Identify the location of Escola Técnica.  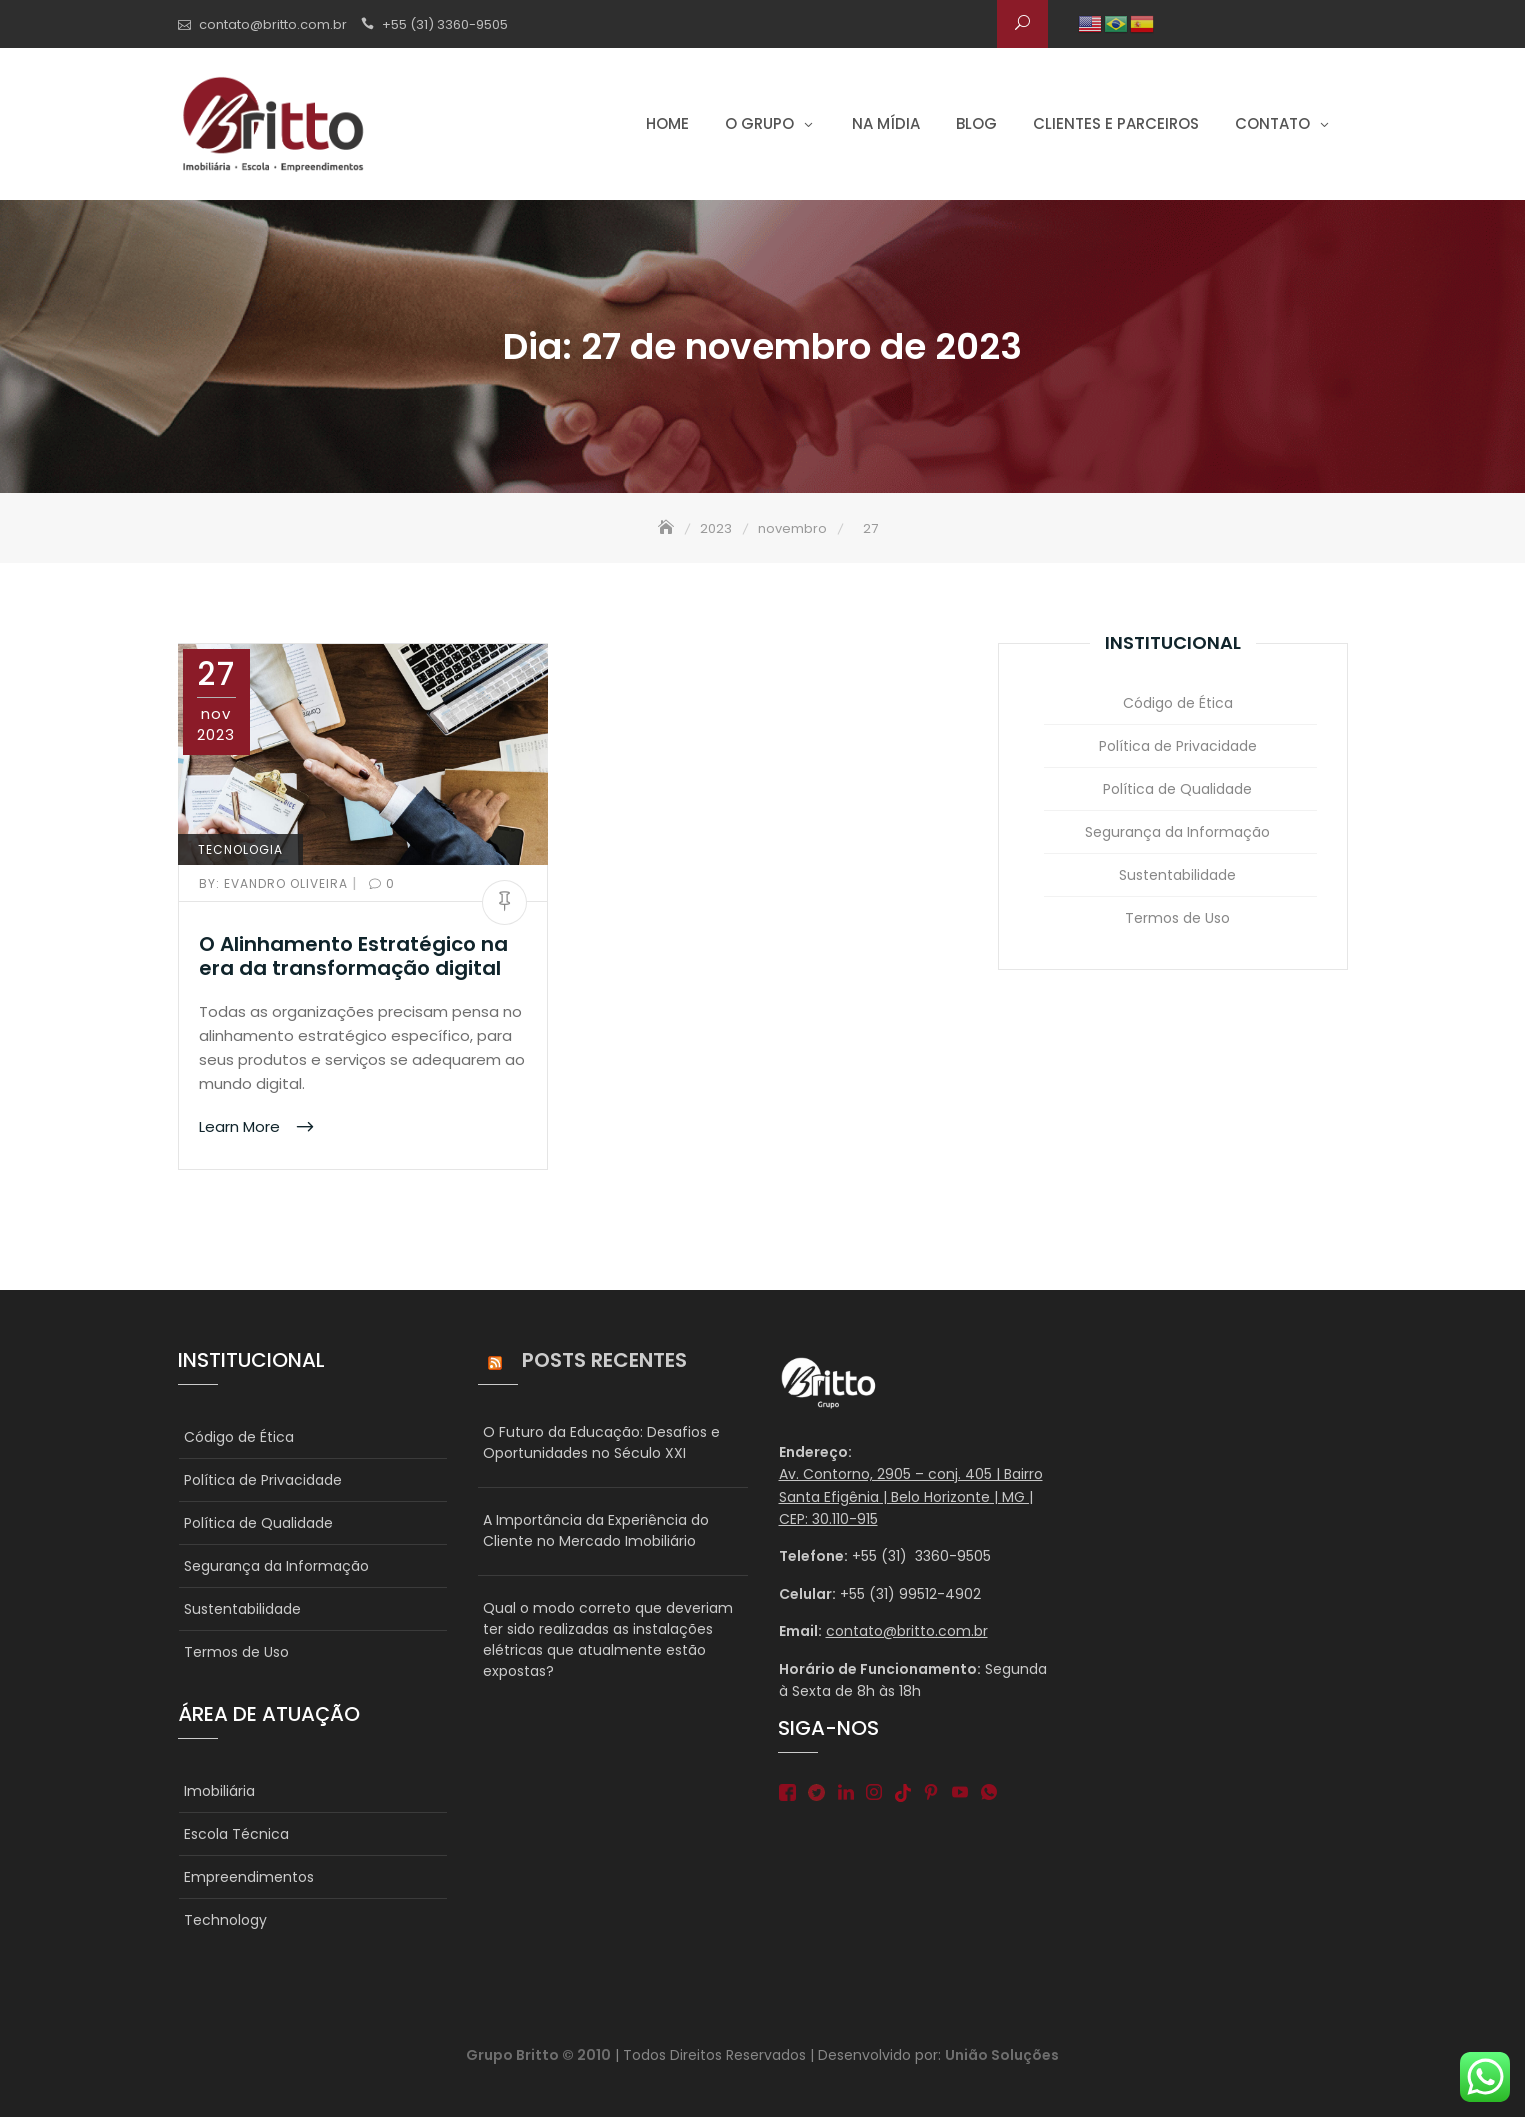
(236, 1834).